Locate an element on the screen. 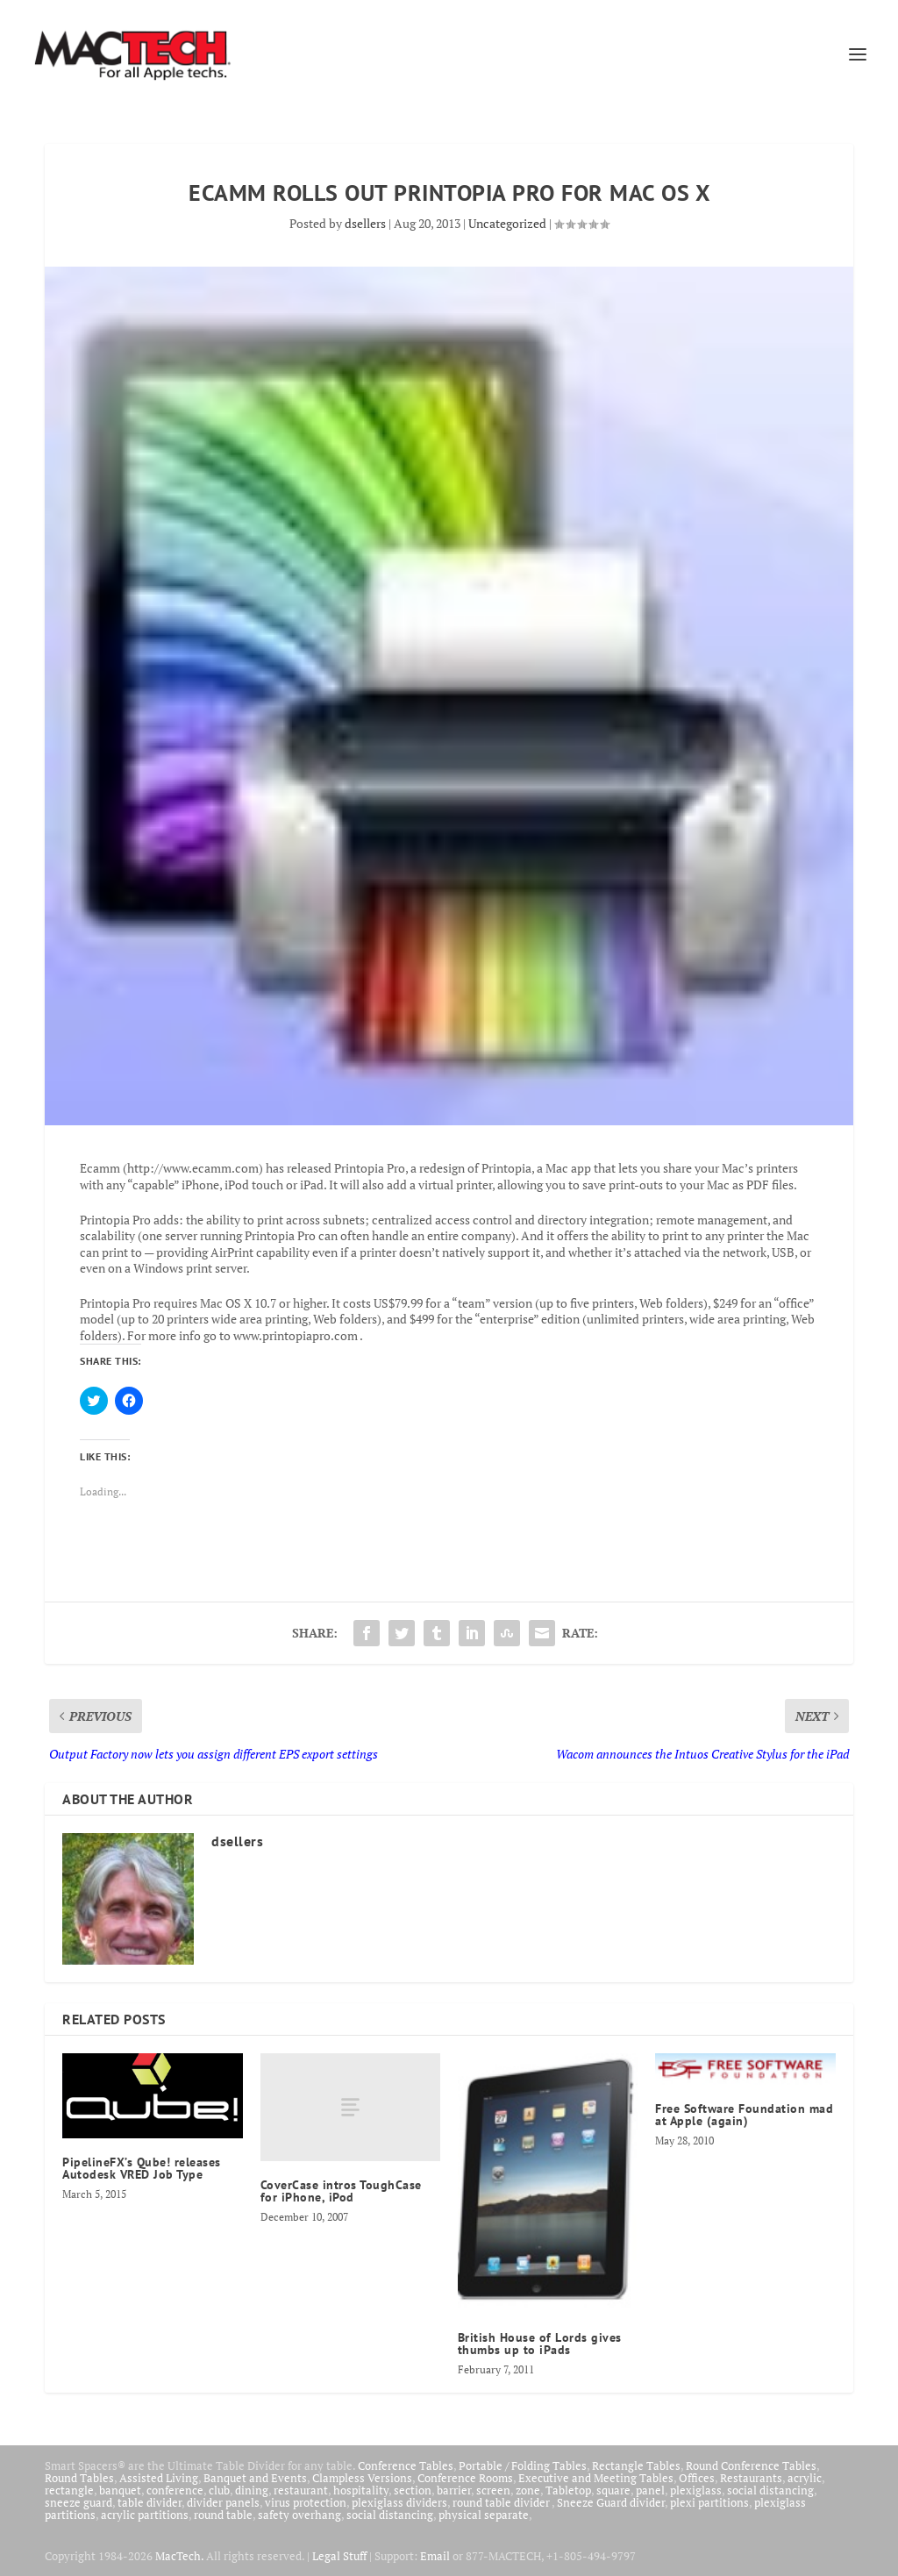 The height and width of the screenshot is (2576, 898). Email is located at coordinates (435, 2556).